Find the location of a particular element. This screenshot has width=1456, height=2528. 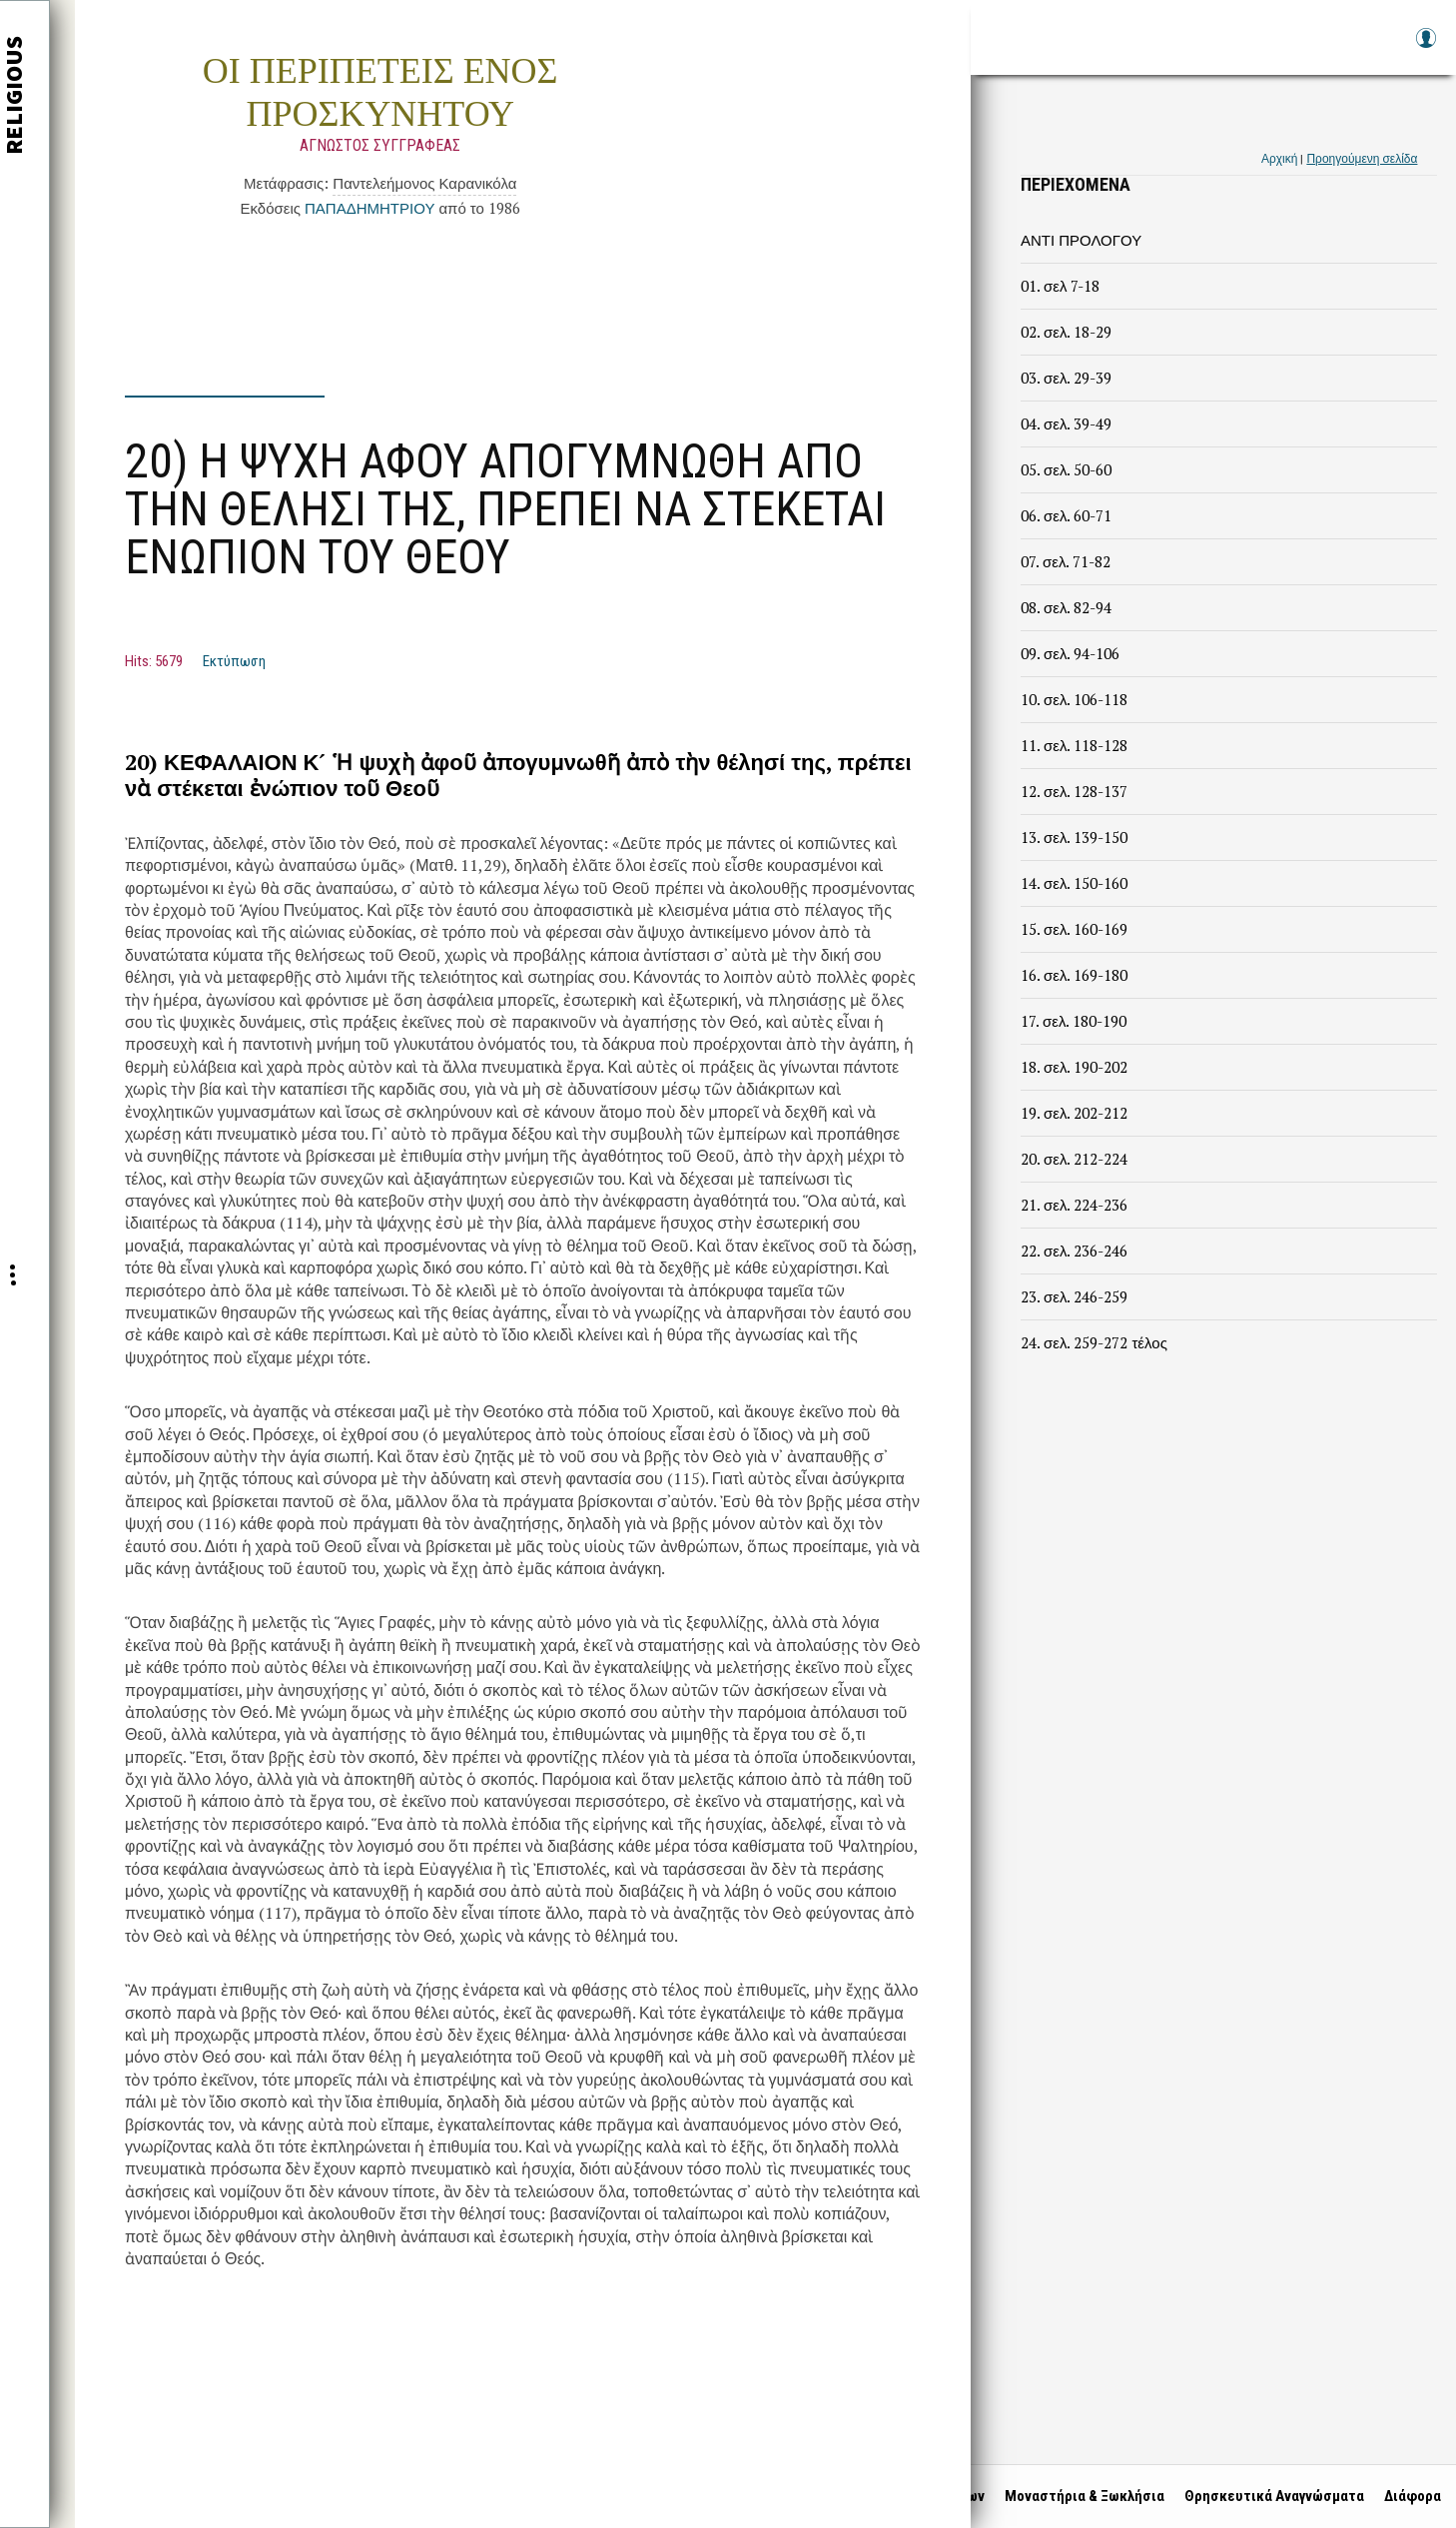

Θρησκευτικά Αναγνώσματα is located at coordinates (1269, 2496).